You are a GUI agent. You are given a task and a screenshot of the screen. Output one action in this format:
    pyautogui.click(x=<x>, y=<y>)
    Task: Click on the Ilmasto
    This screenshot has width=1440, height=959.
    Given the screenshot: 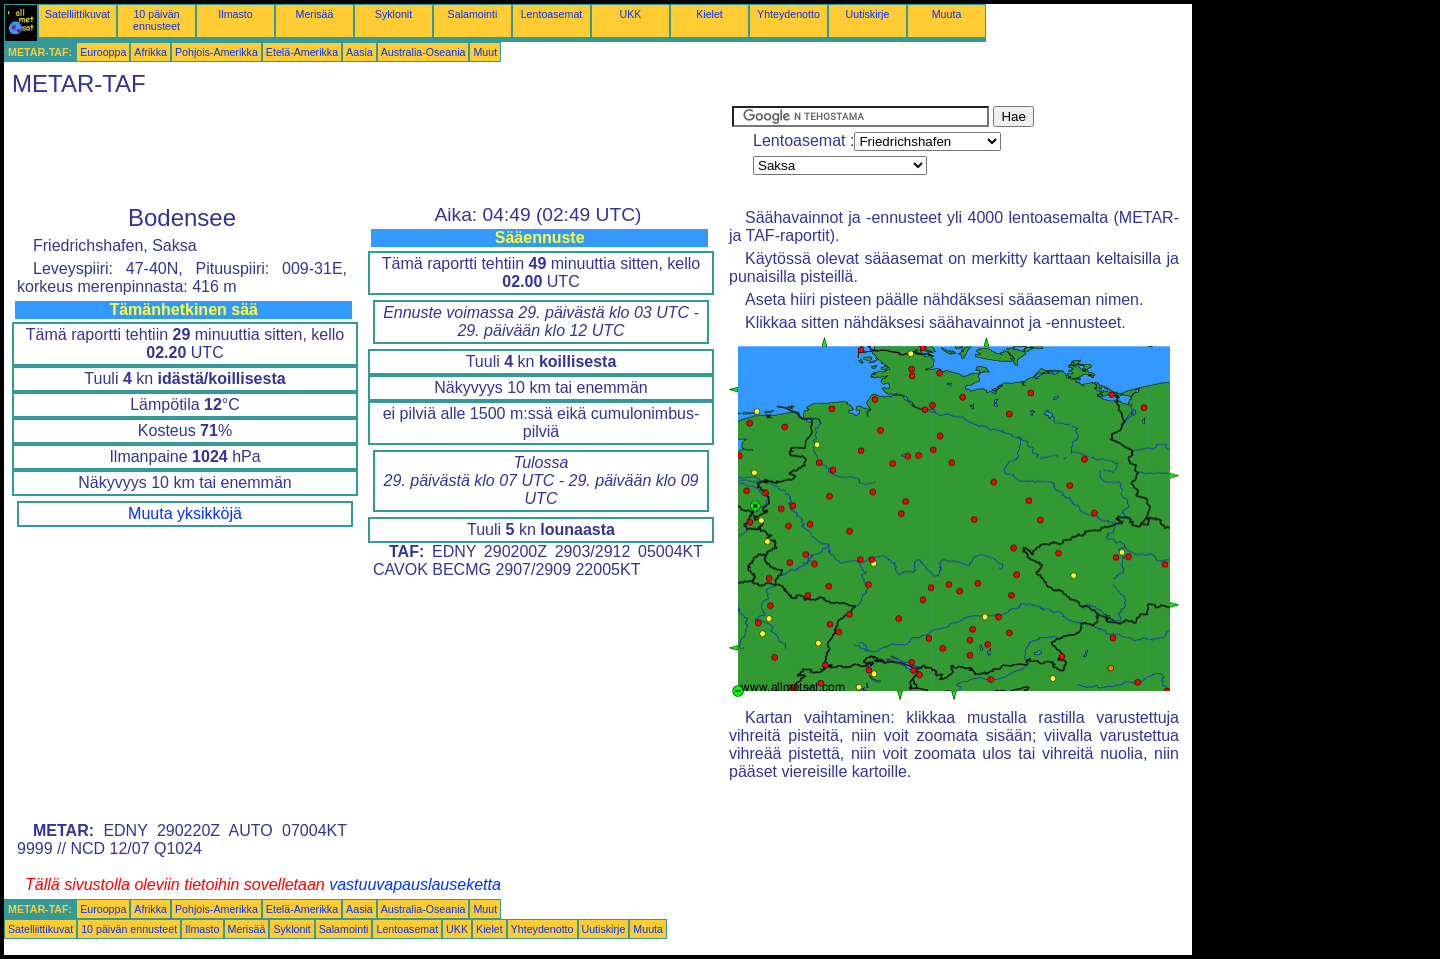 What is the action you would take?
    pyautogui.click(x=235, y=14)
    